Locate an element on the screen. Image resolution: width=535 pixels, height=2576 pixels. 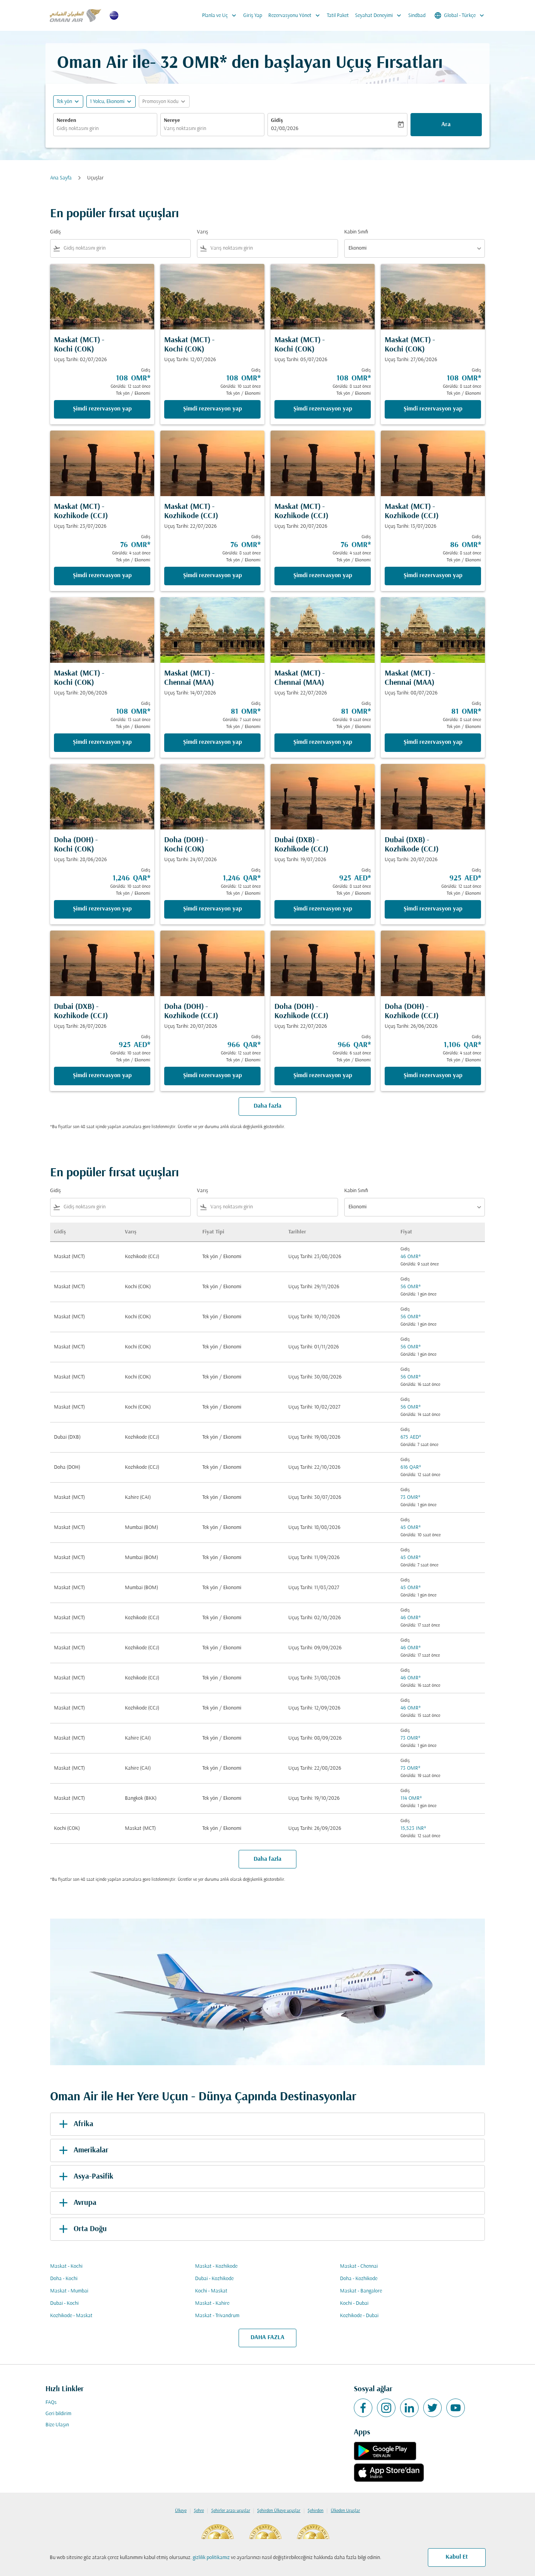
Tatil Paket is located at coordinates (338, 16).